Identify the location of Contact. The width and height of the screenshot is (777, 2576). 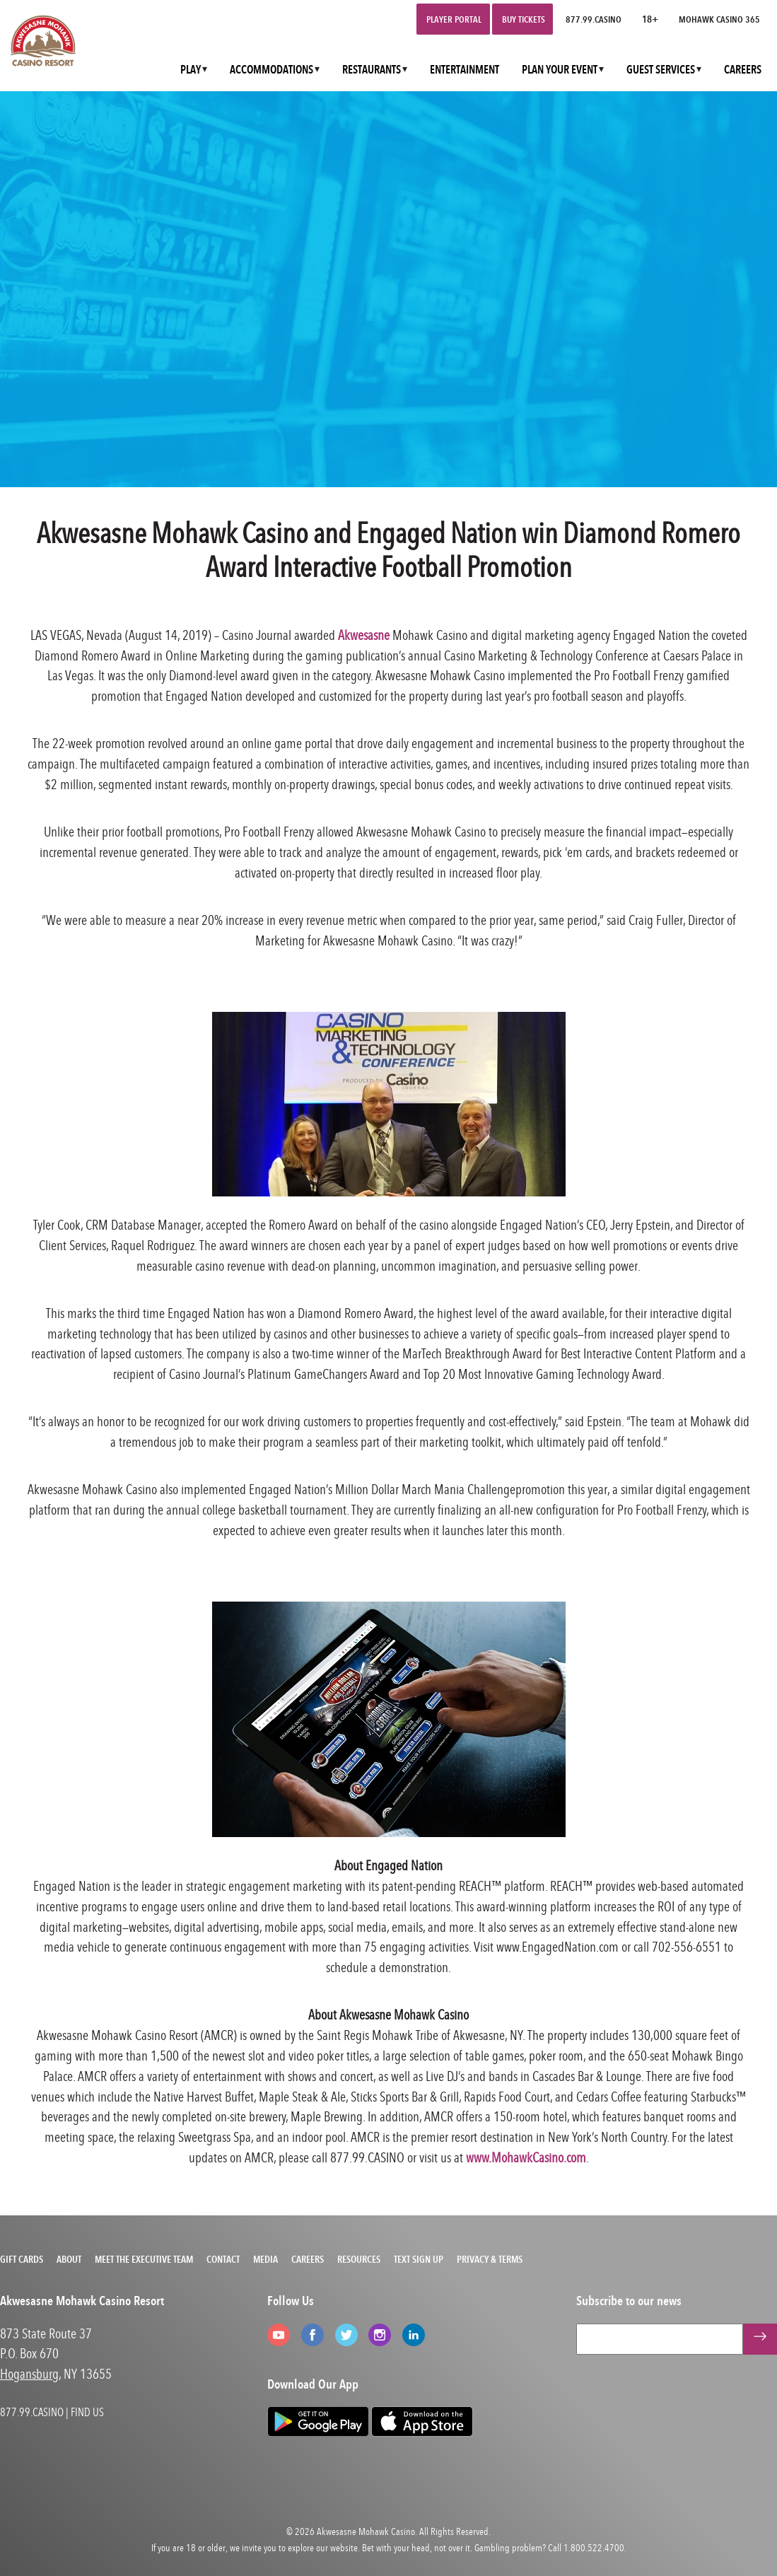
(223, 2259).